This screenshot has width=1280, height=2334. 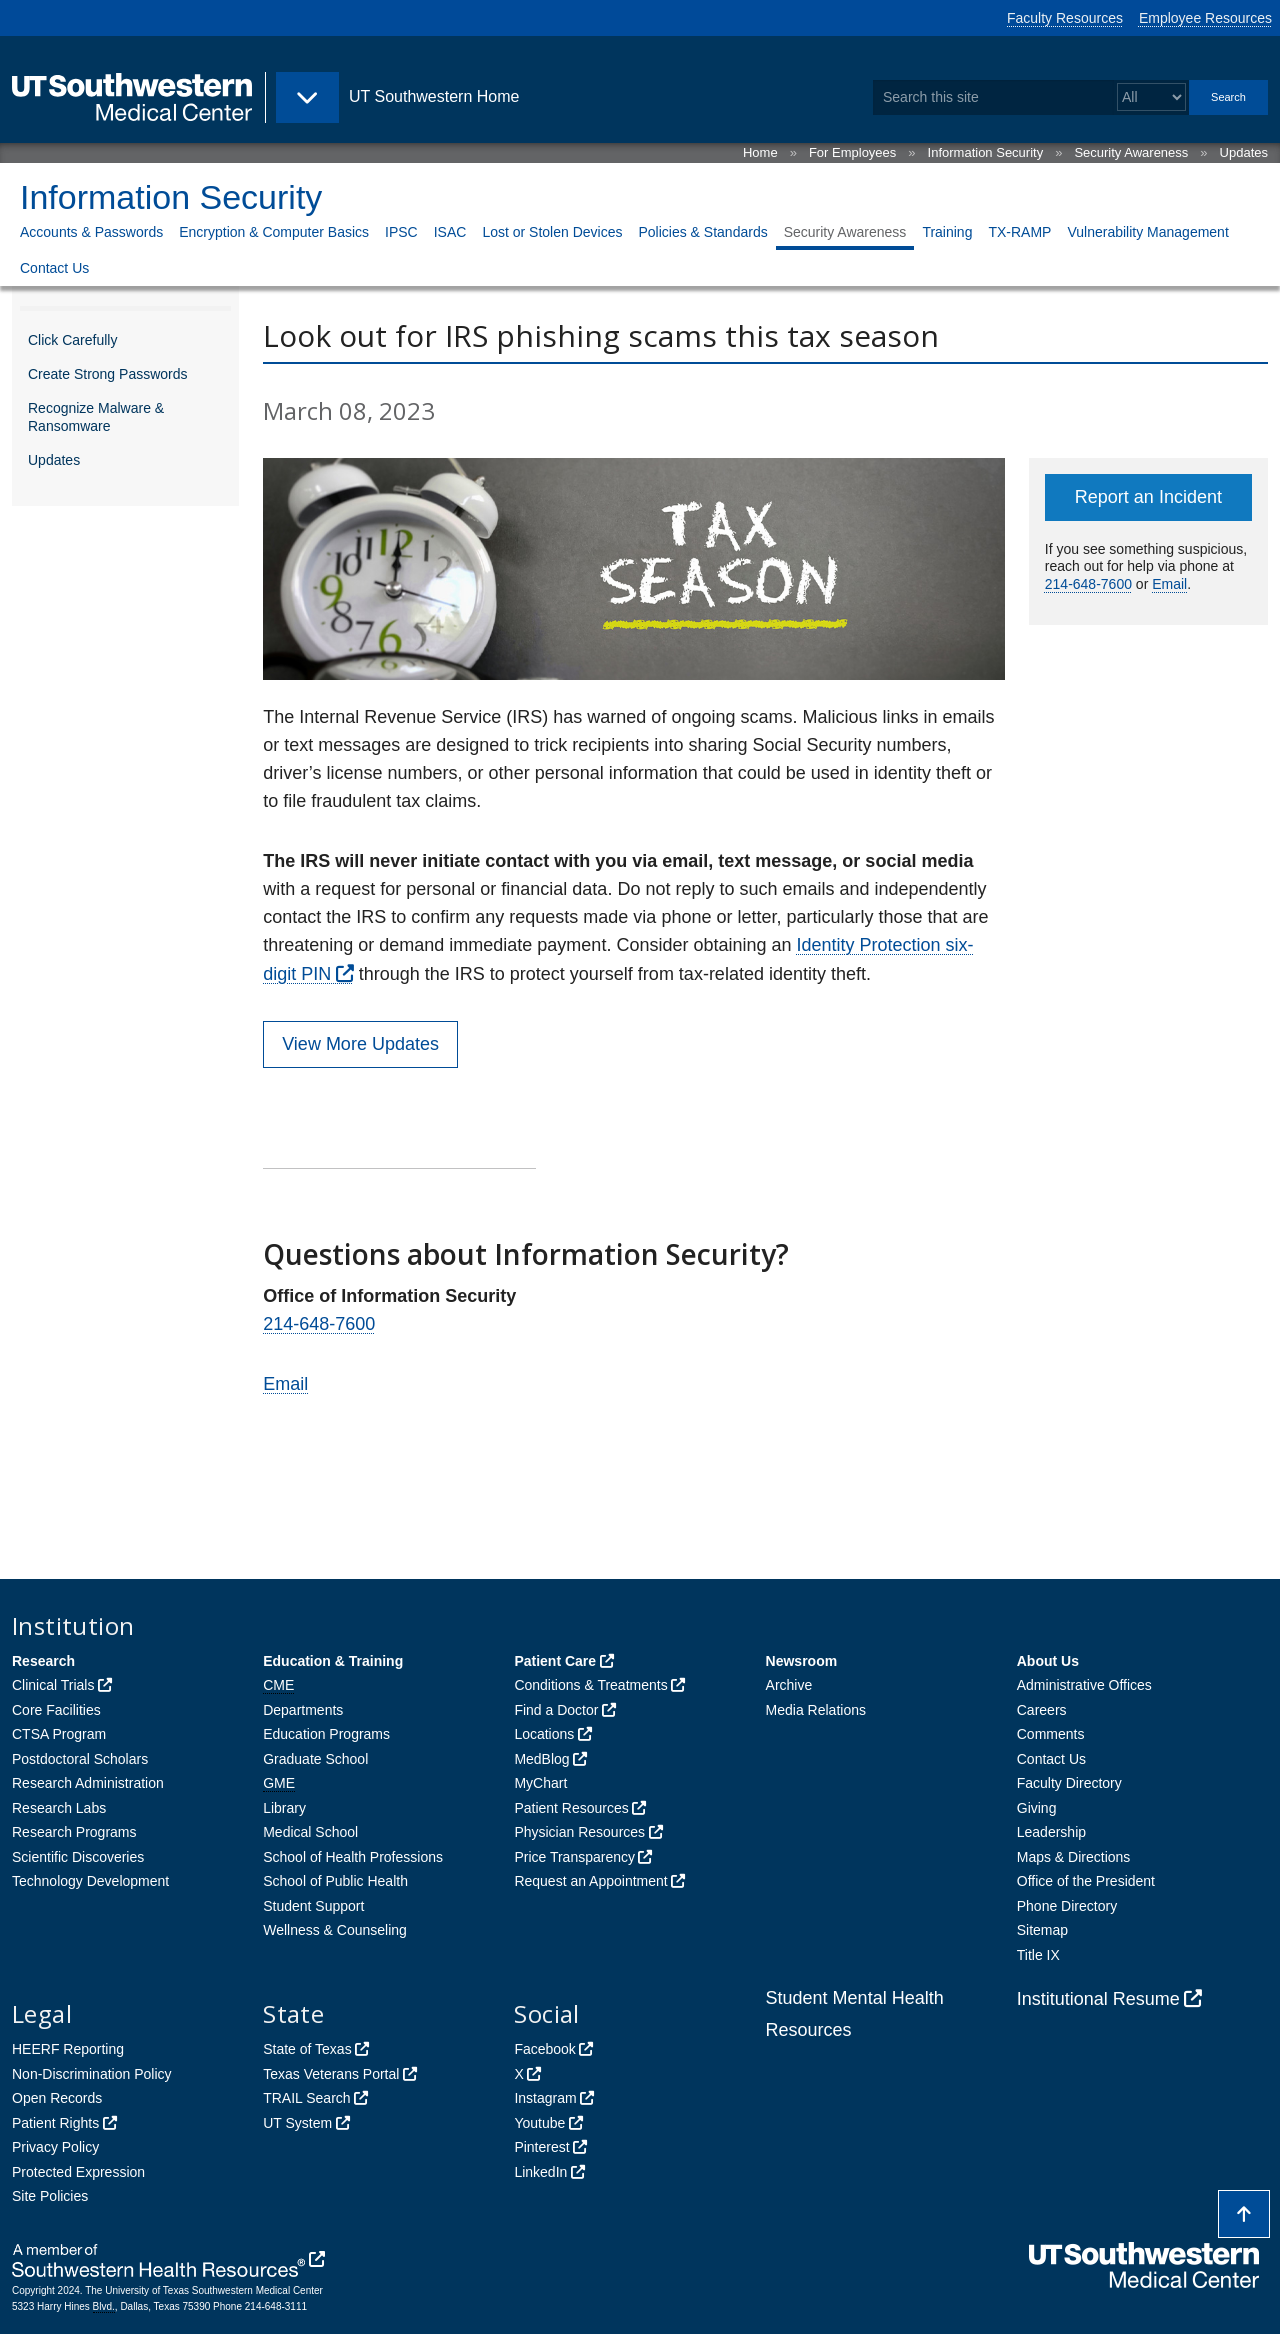 What do you see at coordinates (326, 1734) in the screenshot?
I see `Education Programs` at bounding box center [326, 1734].